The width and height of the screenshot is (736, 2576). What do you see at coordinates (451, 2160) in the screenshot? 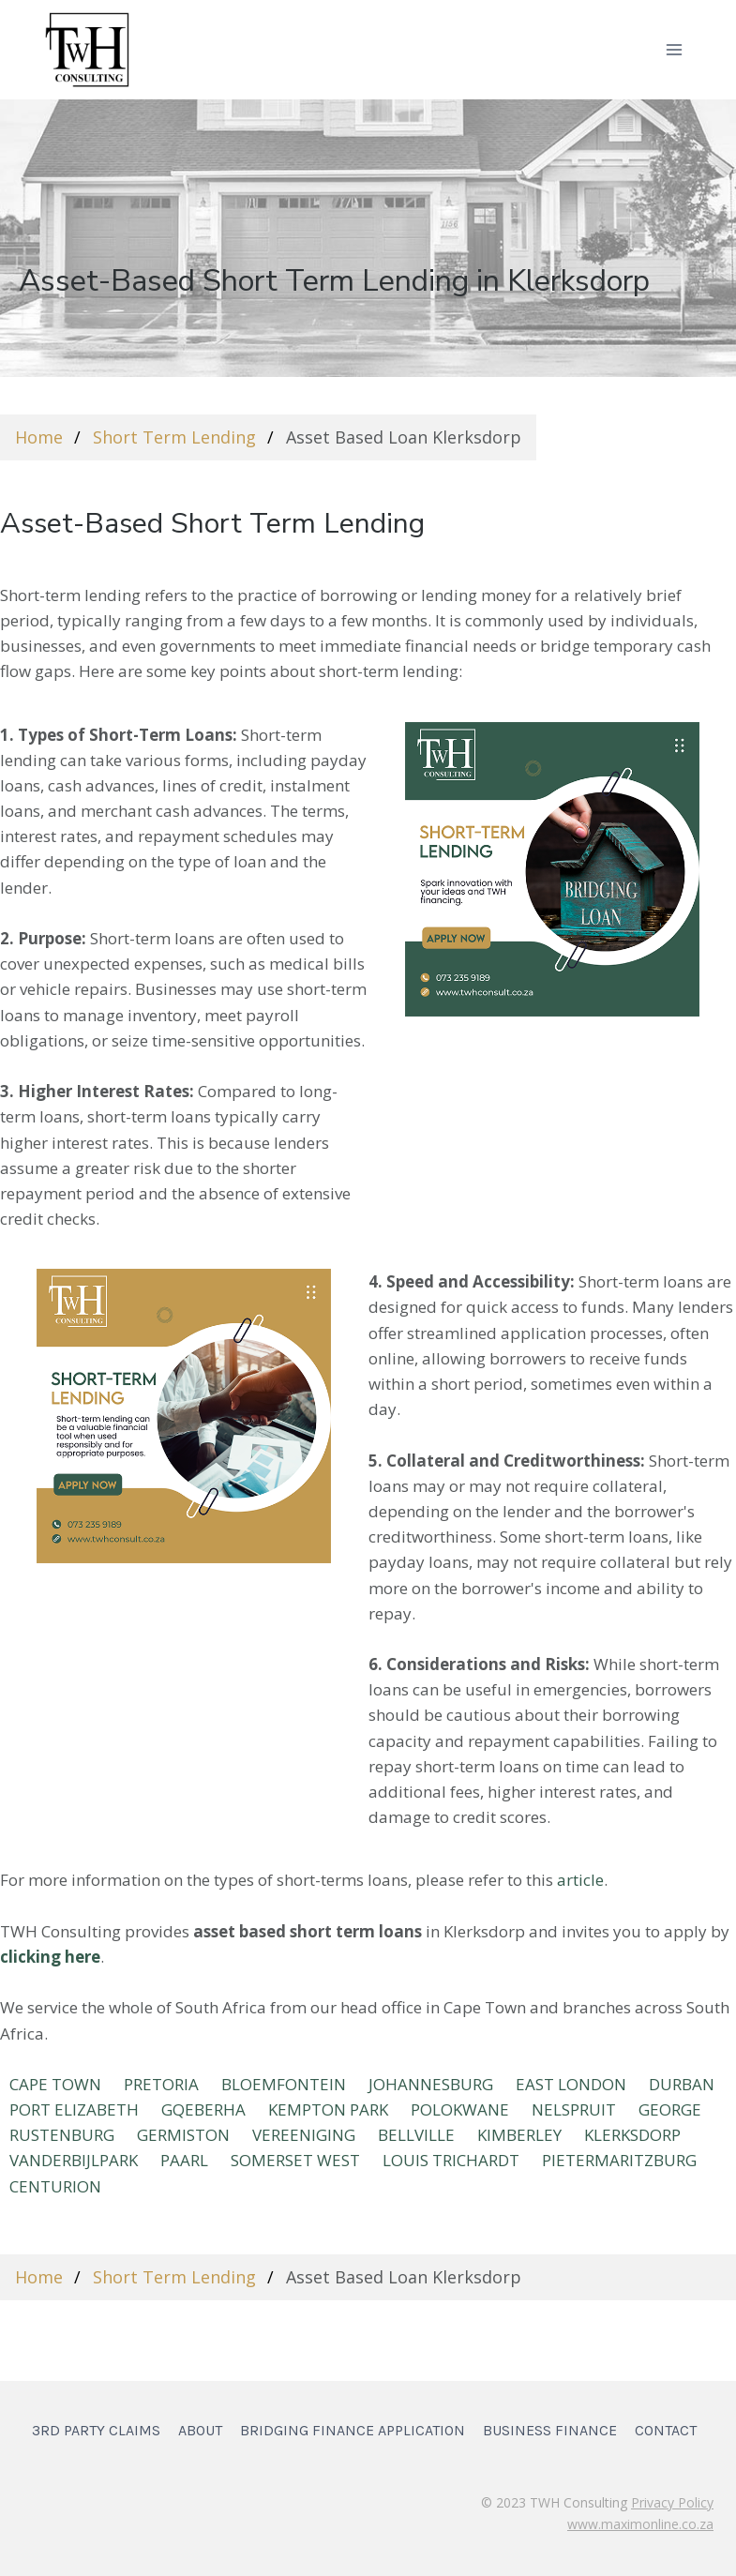
I see `LOUIS TRICHARDT` at bounding box center [451, 2160].